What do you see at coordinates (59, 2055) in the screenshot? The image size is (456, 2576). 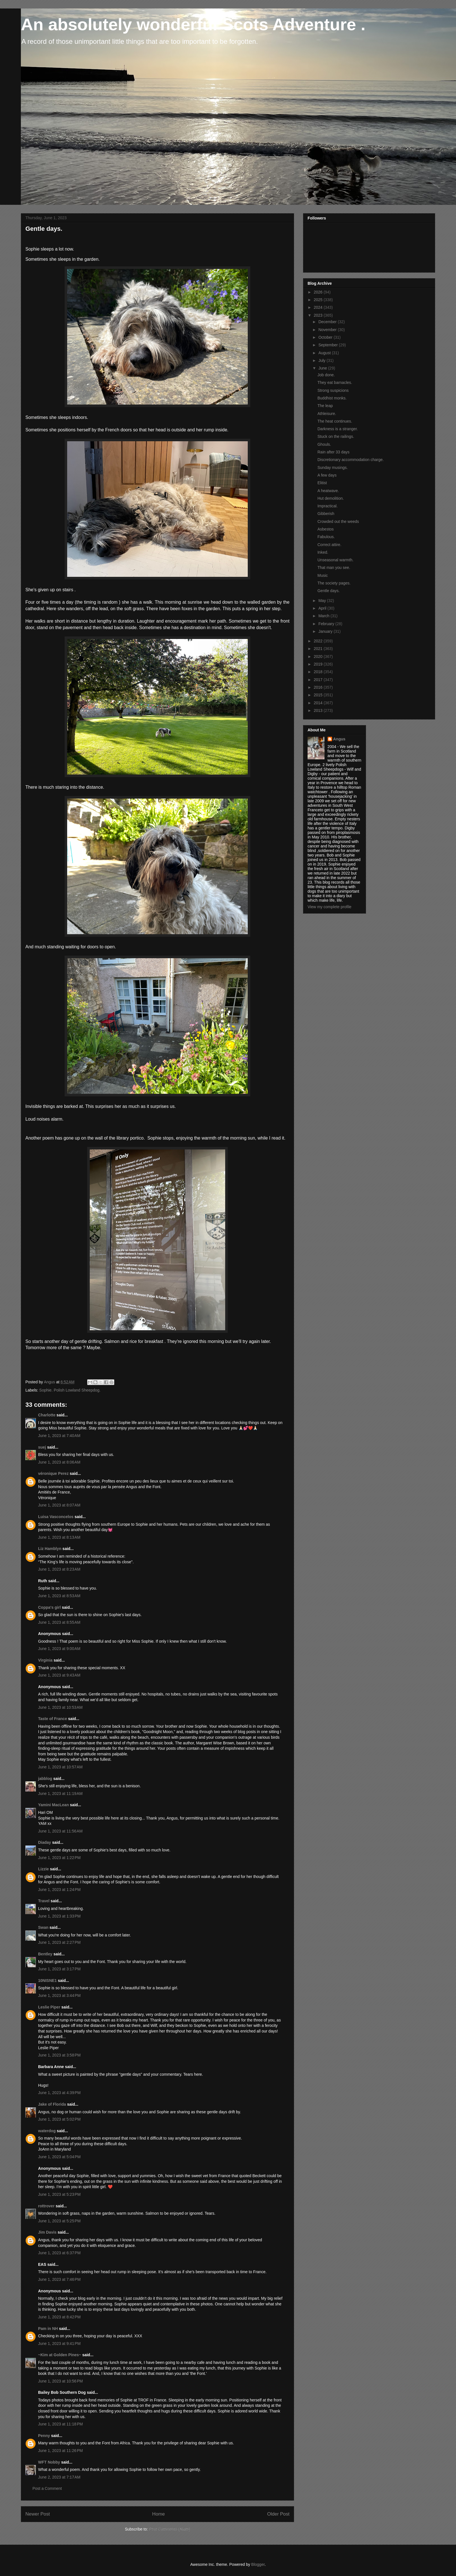 I see `June 1, 2023 at 3:58 PM` at bounding box center [59, 2055].